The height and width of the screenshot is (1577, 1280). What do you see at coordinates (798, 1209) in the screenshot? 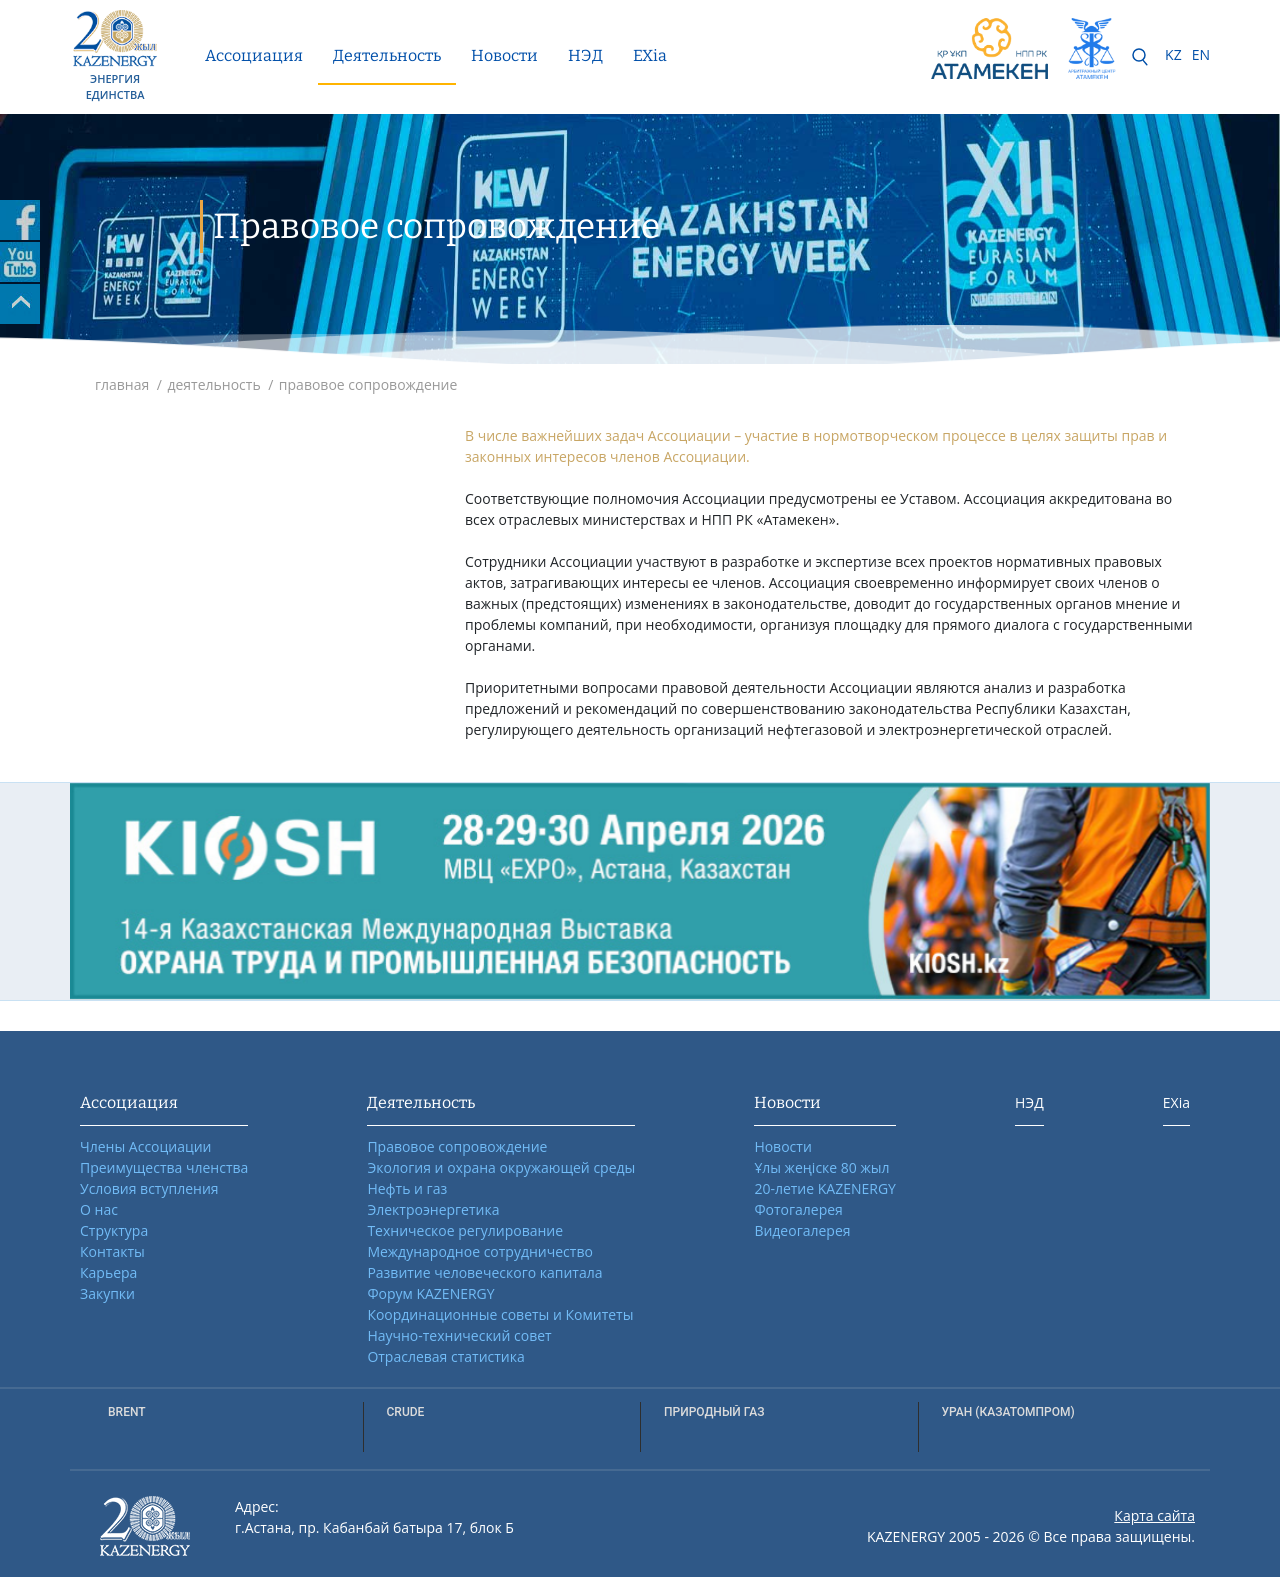
I see `Фотогалерея` at bounding box center [798, 1209].